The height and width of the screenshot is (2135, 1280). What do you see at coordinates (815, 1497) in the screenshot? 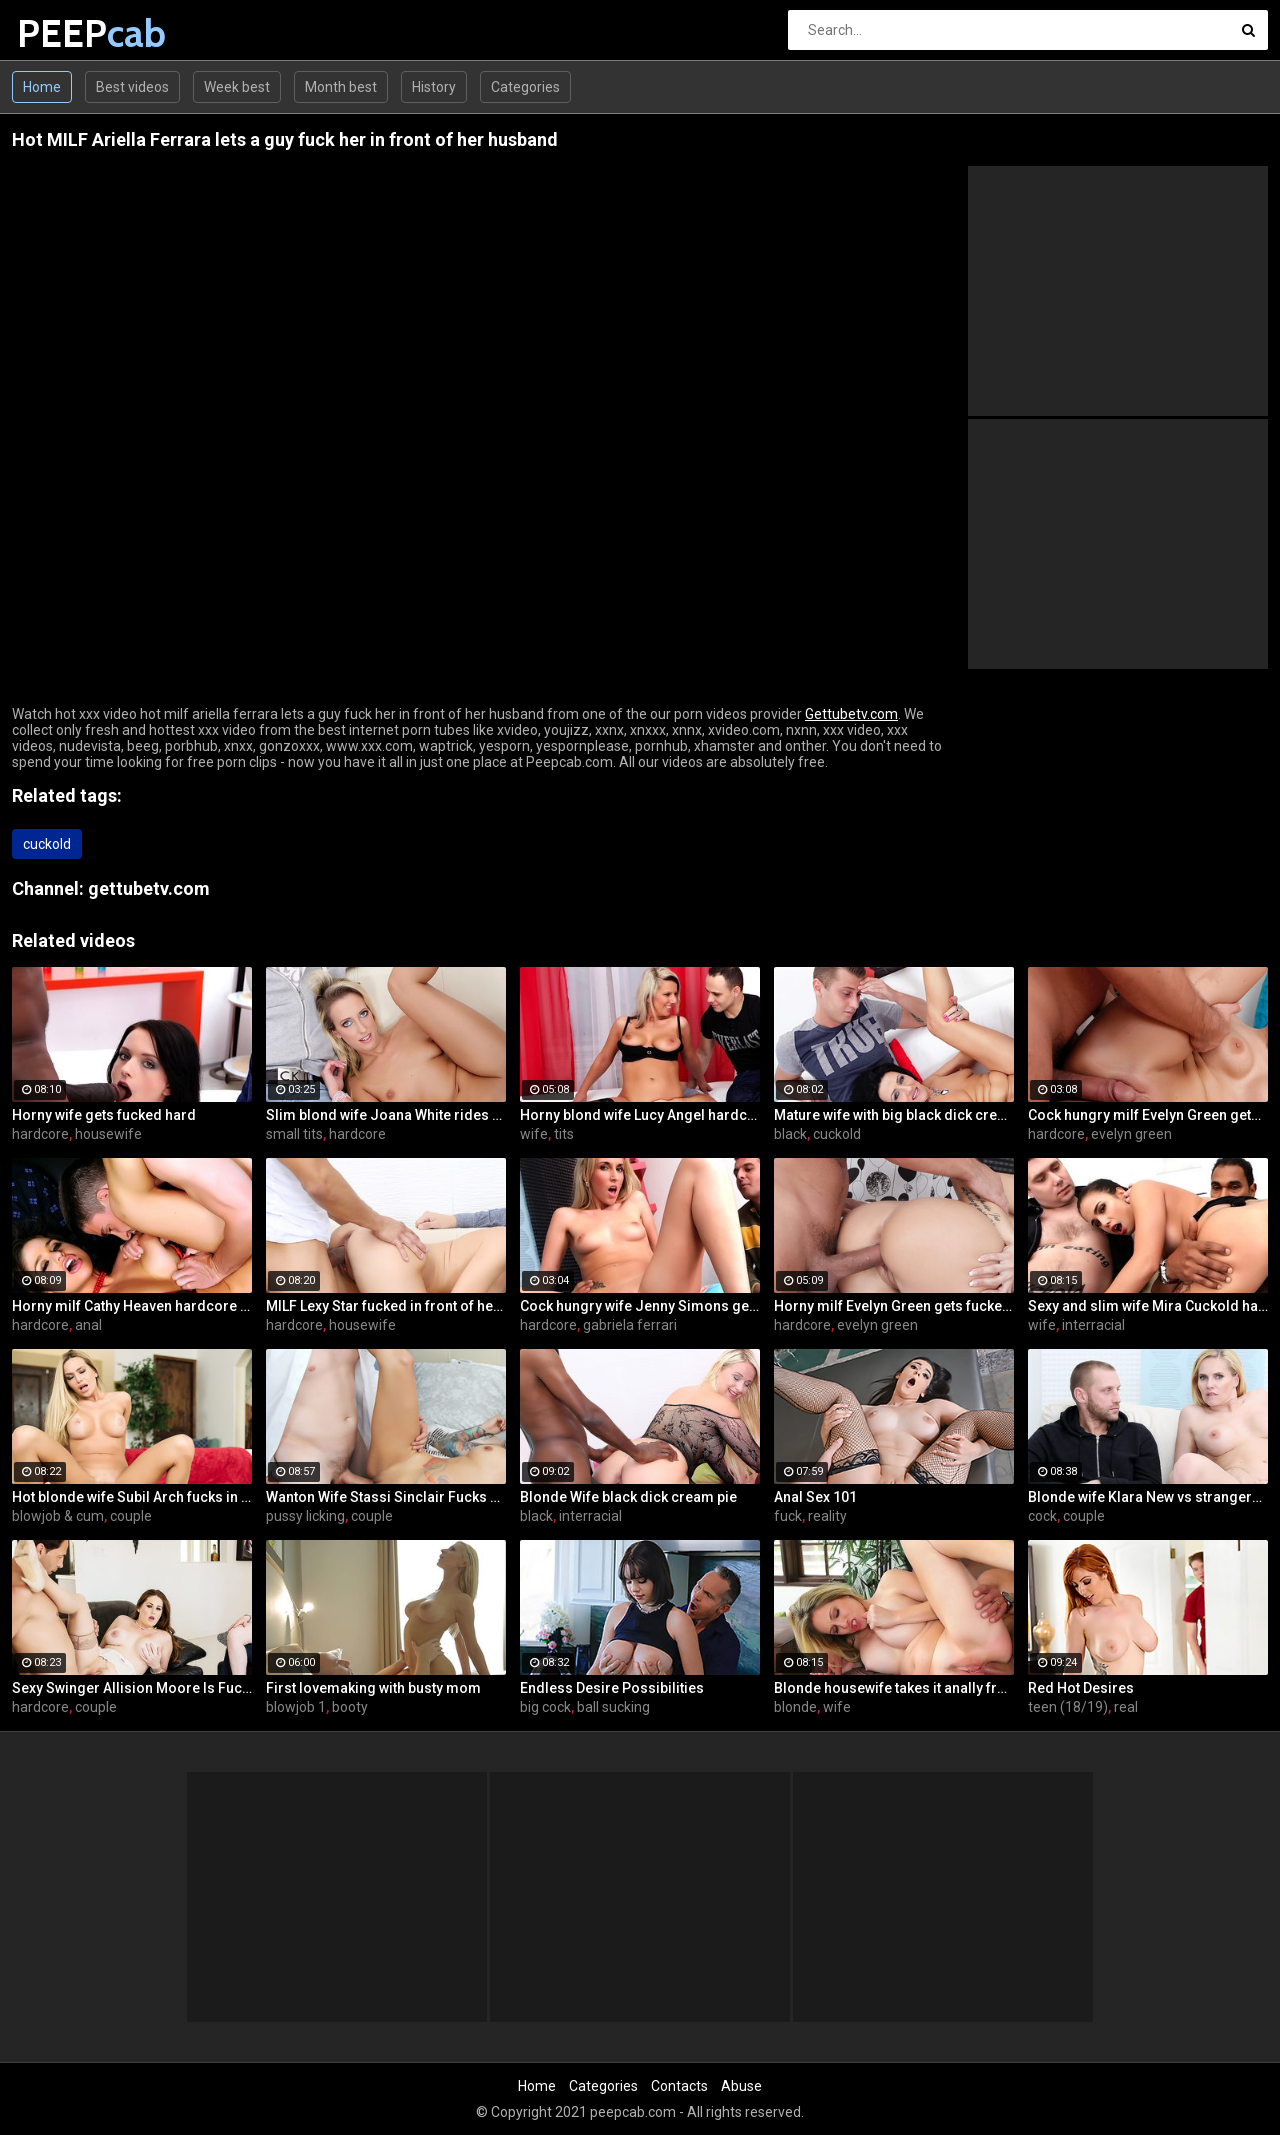
I see `Anal Sex 101` at bounding box center [815, 1497].